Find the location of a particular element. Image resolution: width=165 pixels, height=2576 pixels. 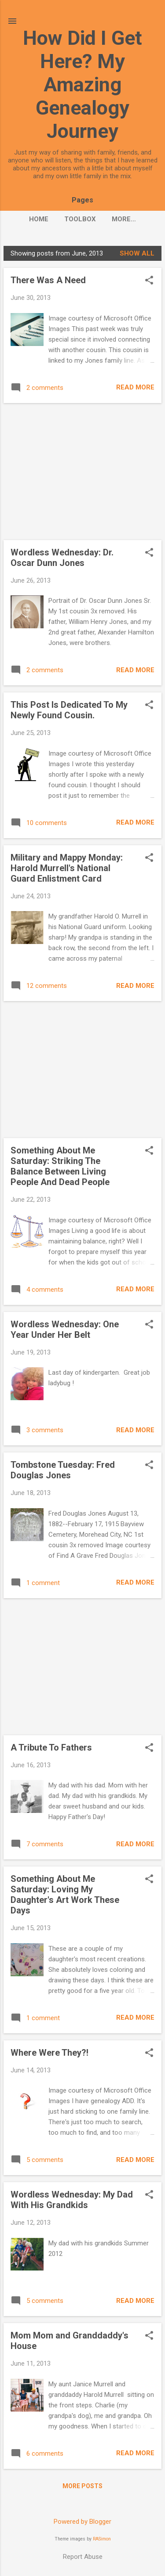

A Tribute To Fathers is located at coordinates (51, 1747).